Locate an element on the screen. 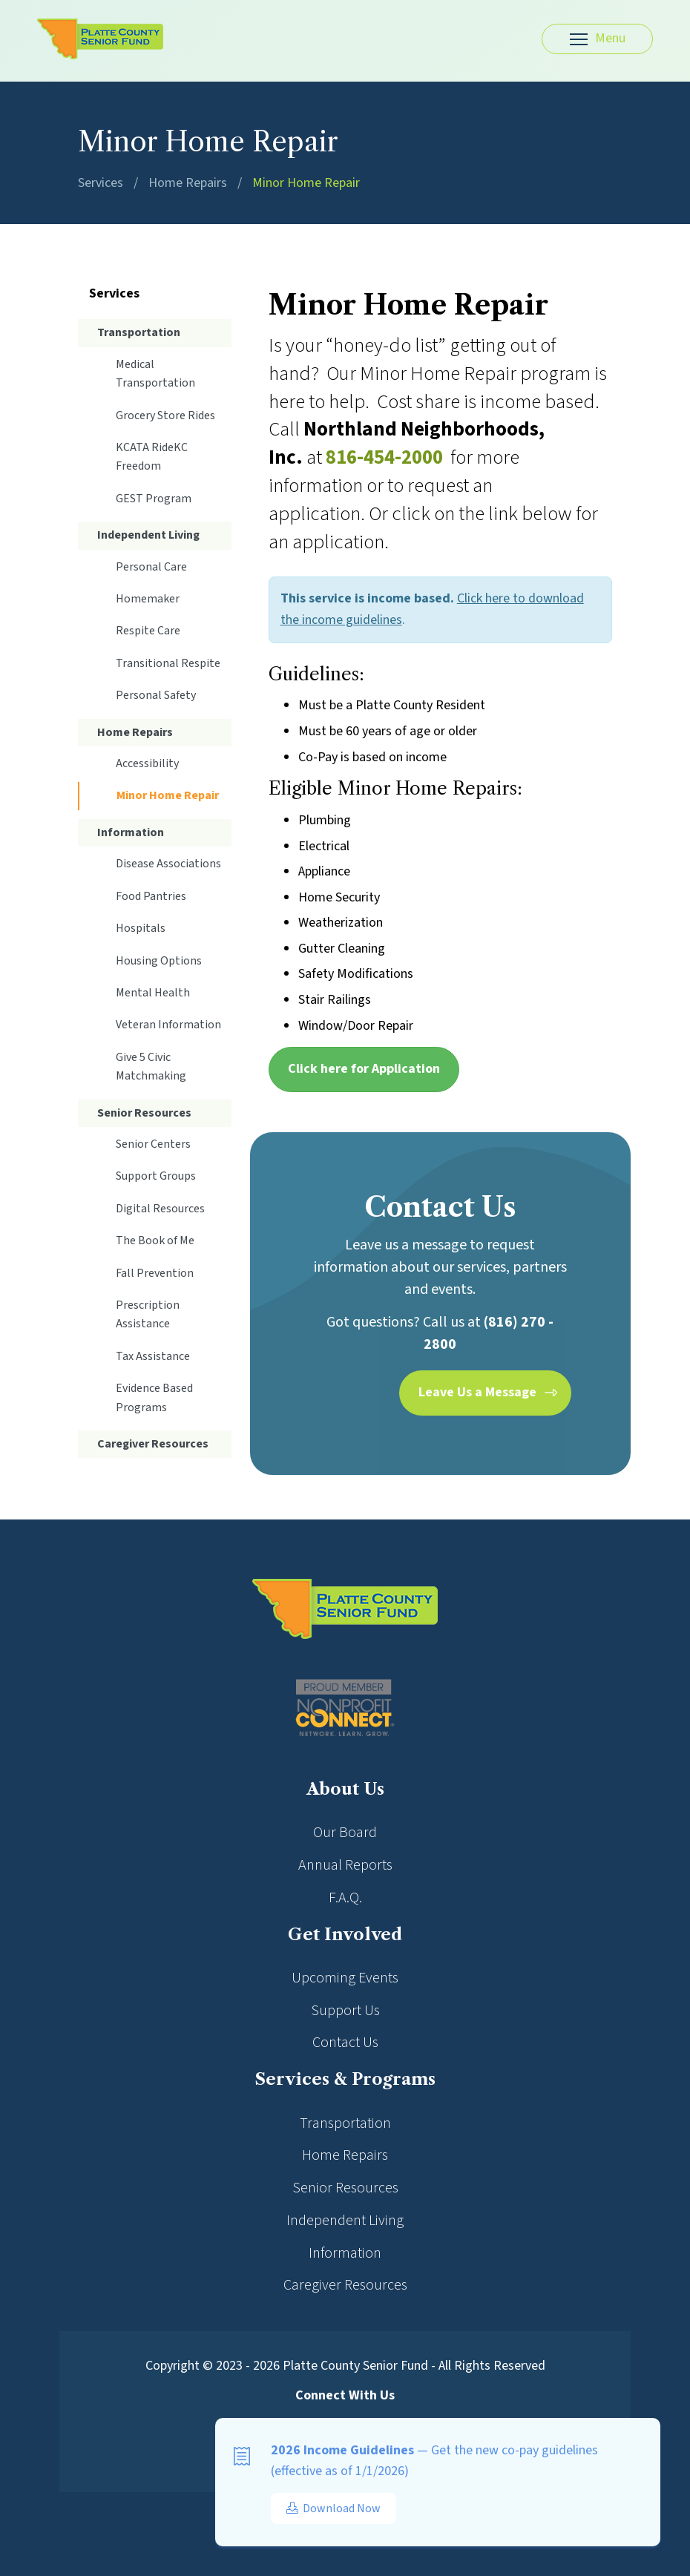 The width and height of the screenshot is (690, 2576). Fall Prevention is located at coordinates (155, 1273).